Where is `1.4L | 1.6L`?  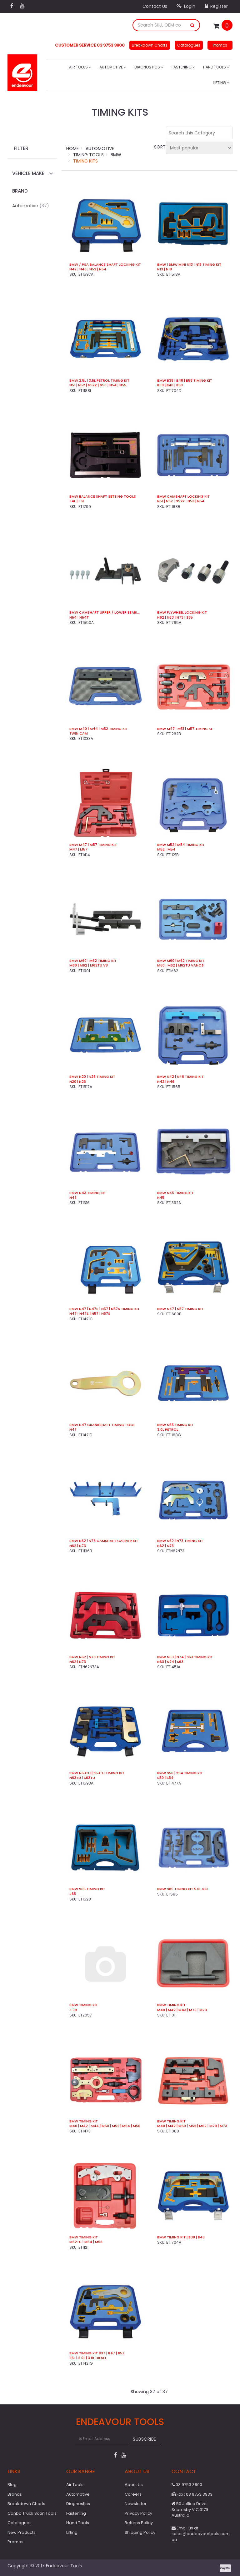 1.4L | 1.6L is located at coordinates (76, 501).